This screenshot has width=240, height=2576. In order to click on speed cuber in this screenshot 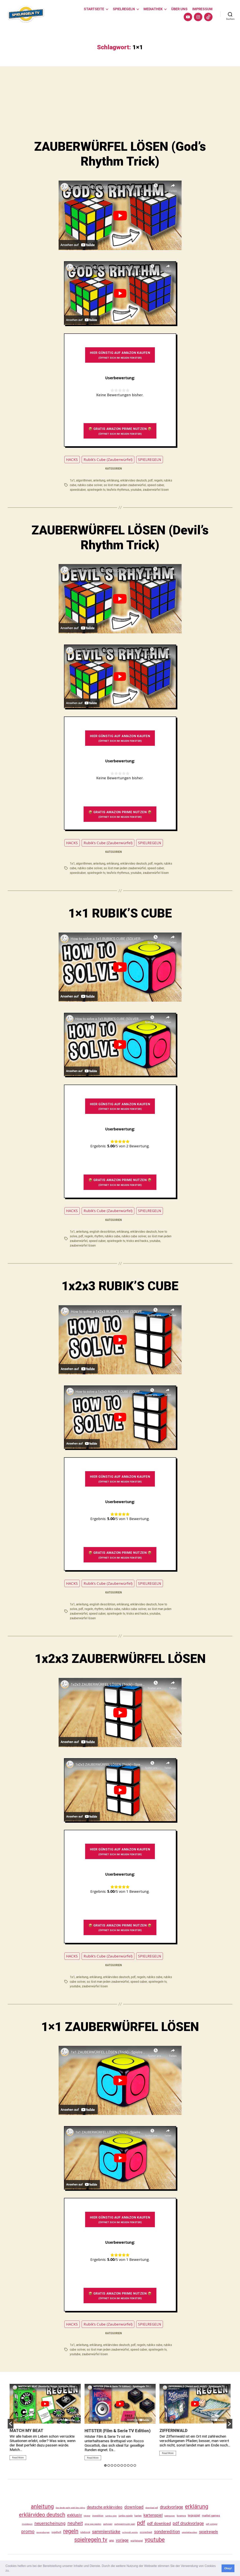, I will do `click(155, 485)`.